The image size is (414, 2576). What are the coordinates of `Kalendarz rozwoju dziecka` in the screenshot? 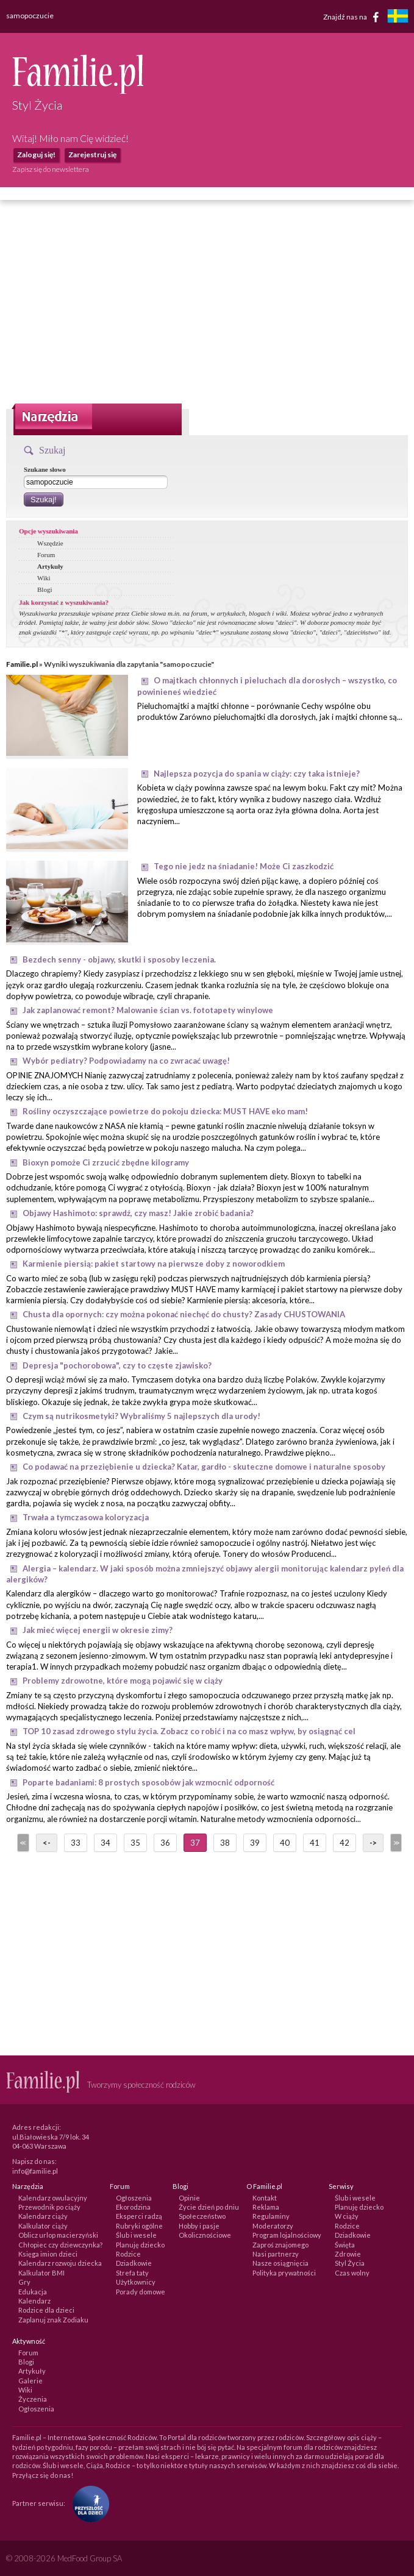 It's located at (60, 2263).